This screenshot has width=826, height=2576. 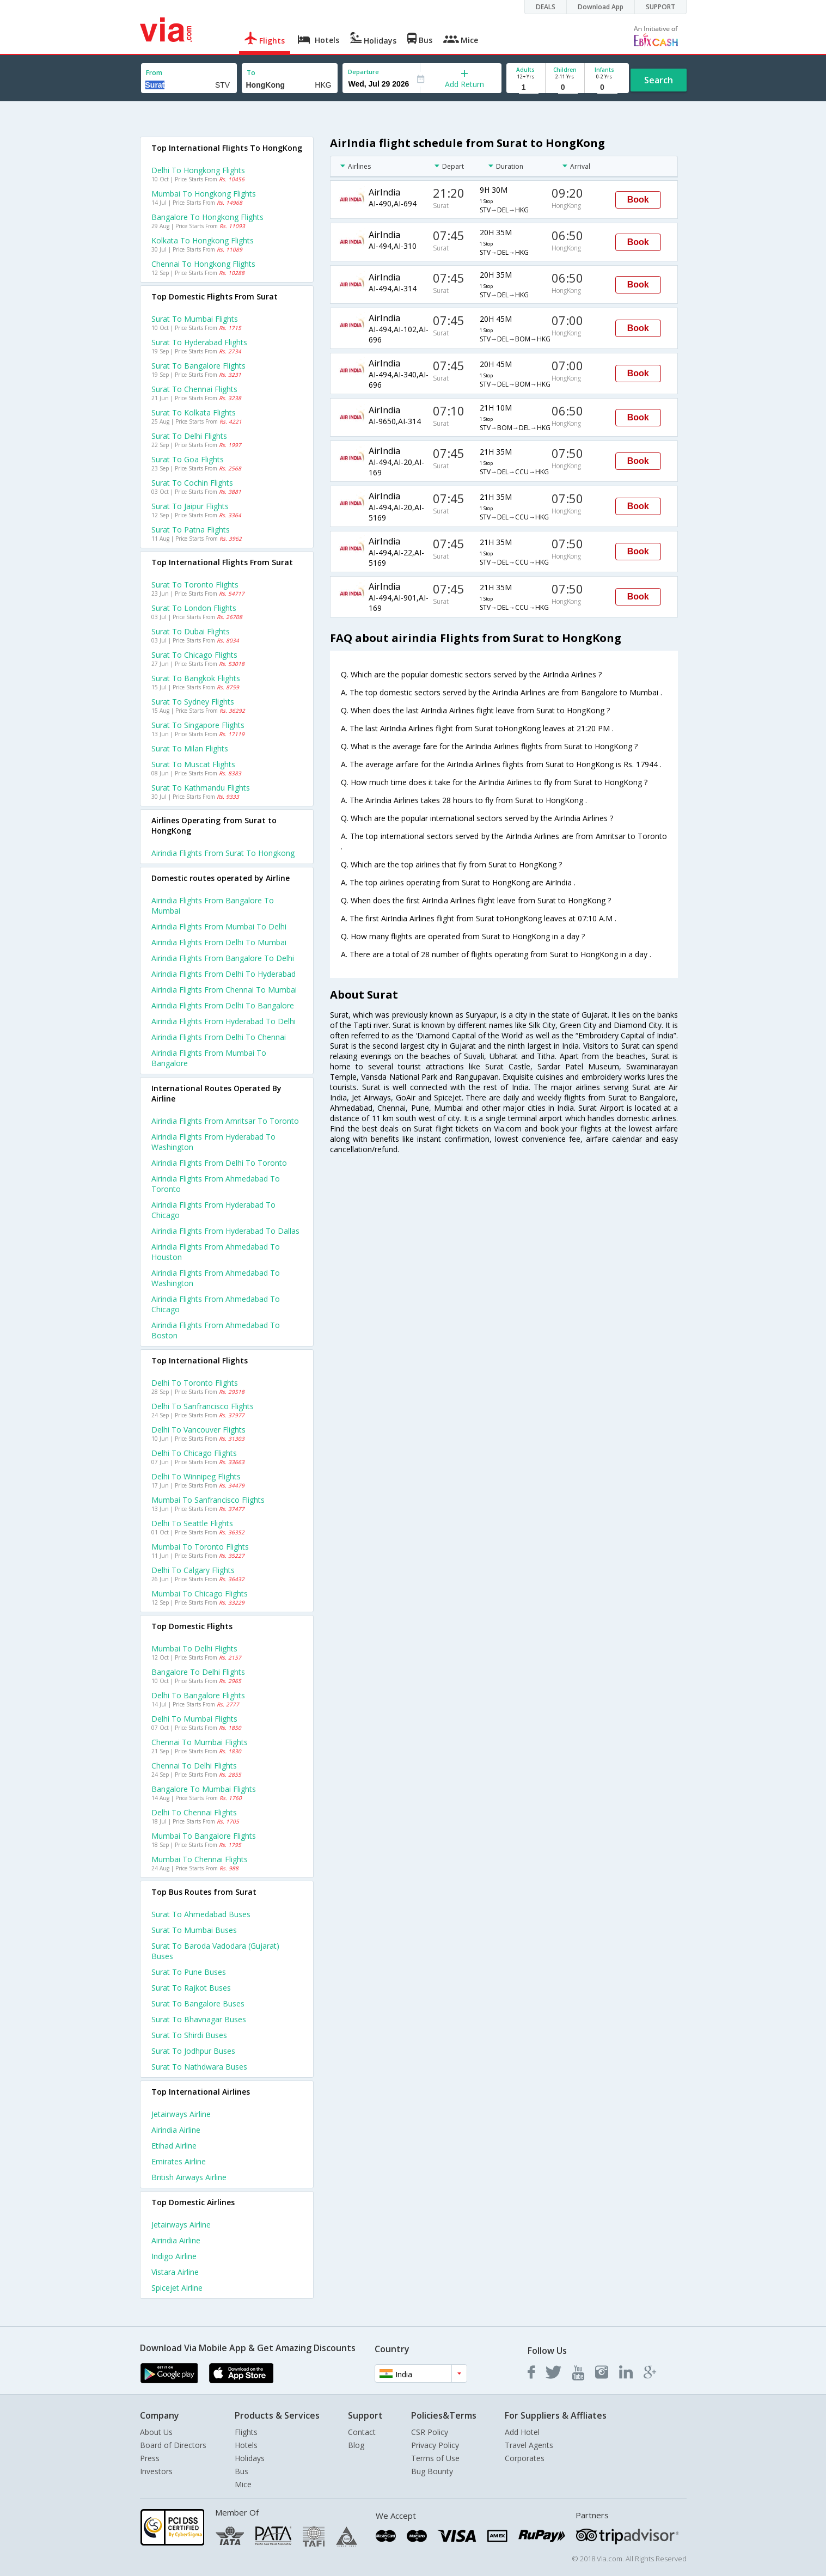 I want to click on Mice, so click(x=243, y=2484).